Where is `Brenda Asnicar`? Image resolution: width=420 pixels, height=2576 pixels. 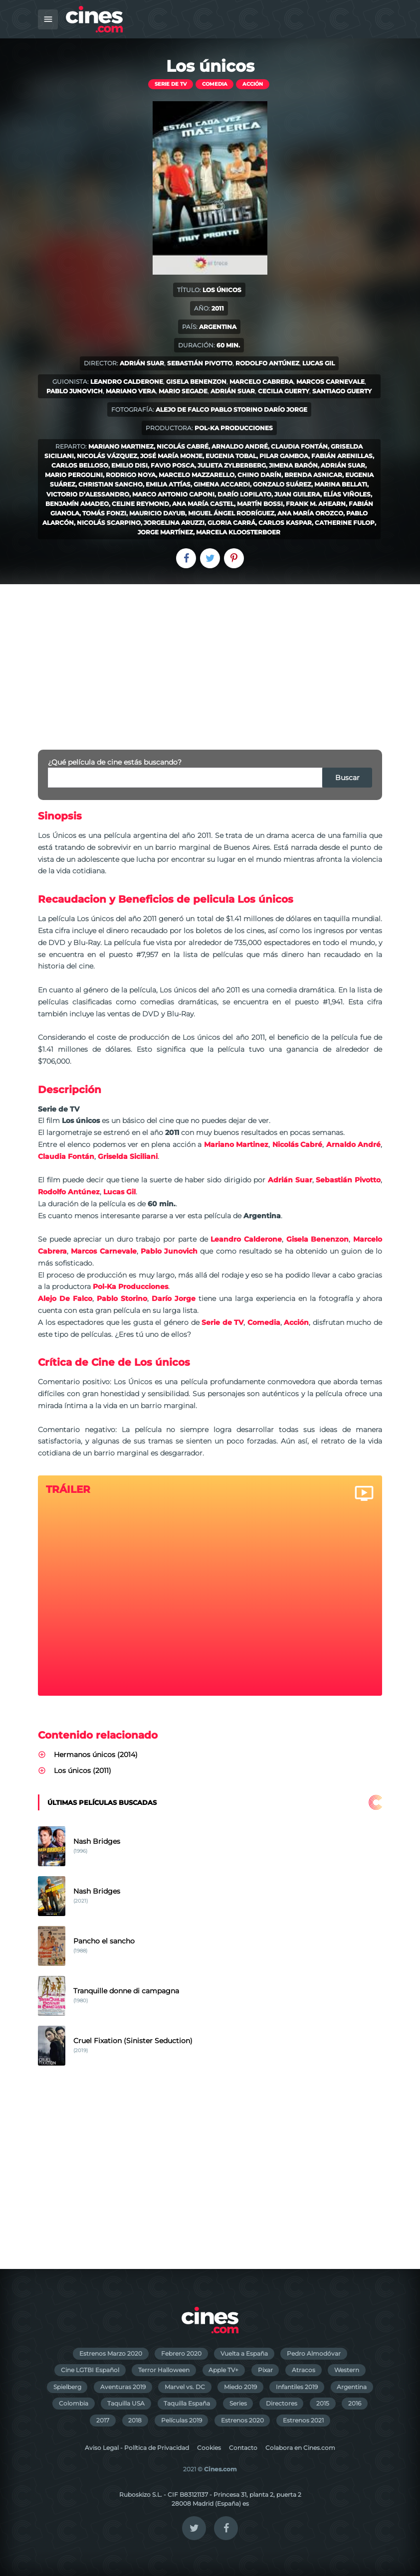
Brenda Asnicar is located at coordinates (313, 475).